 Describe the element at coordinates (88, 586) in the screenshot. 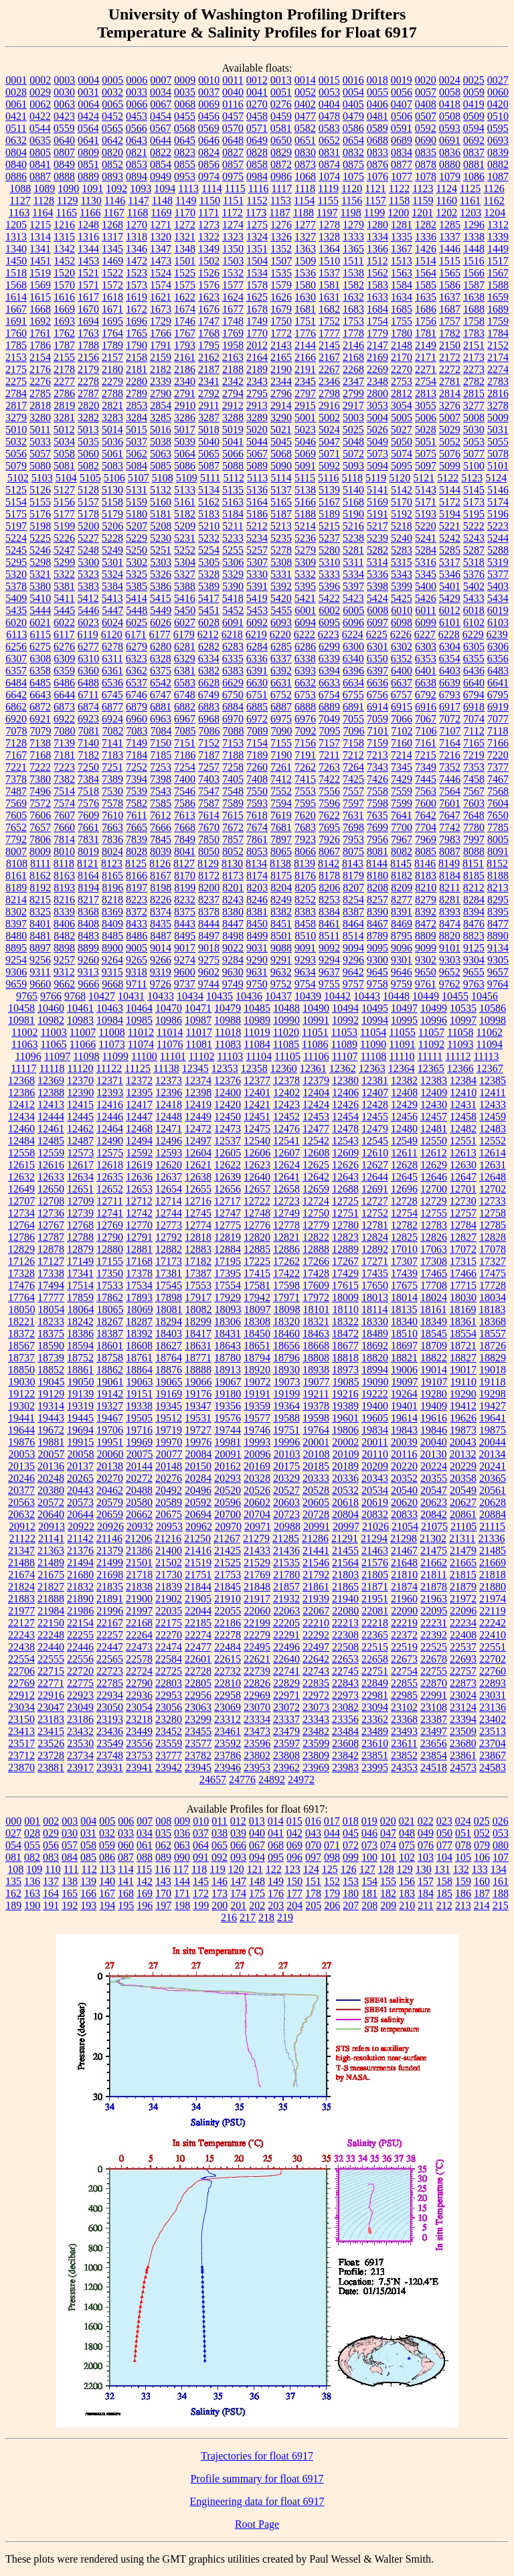

I see `5383` at that location.